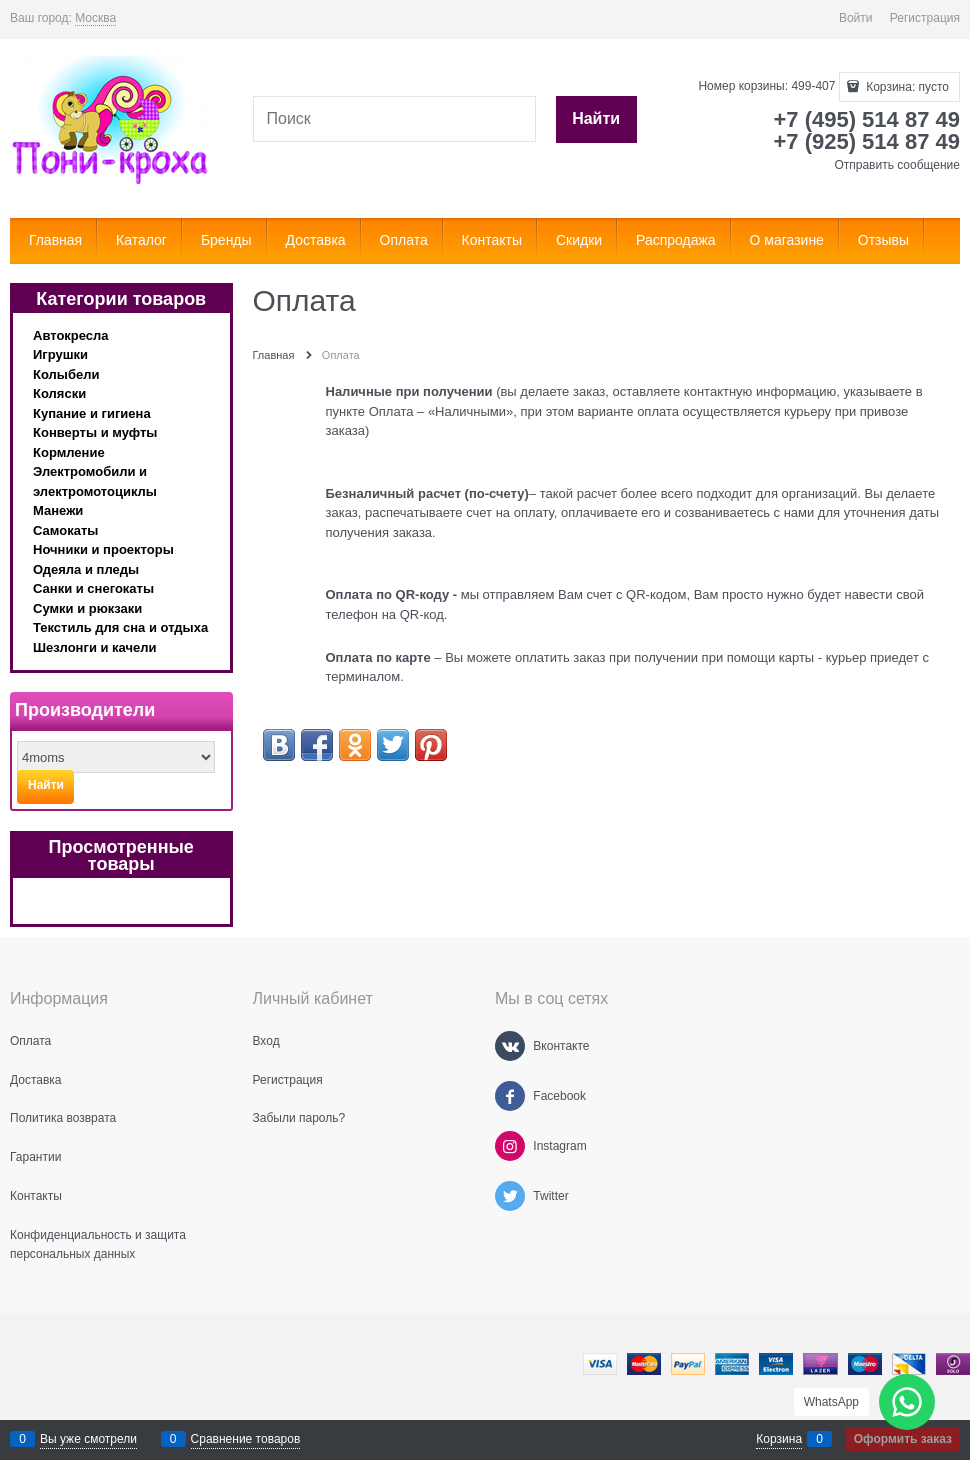 The image size is (970, 1460). I want to click on Колыбели, so click(66, 374).